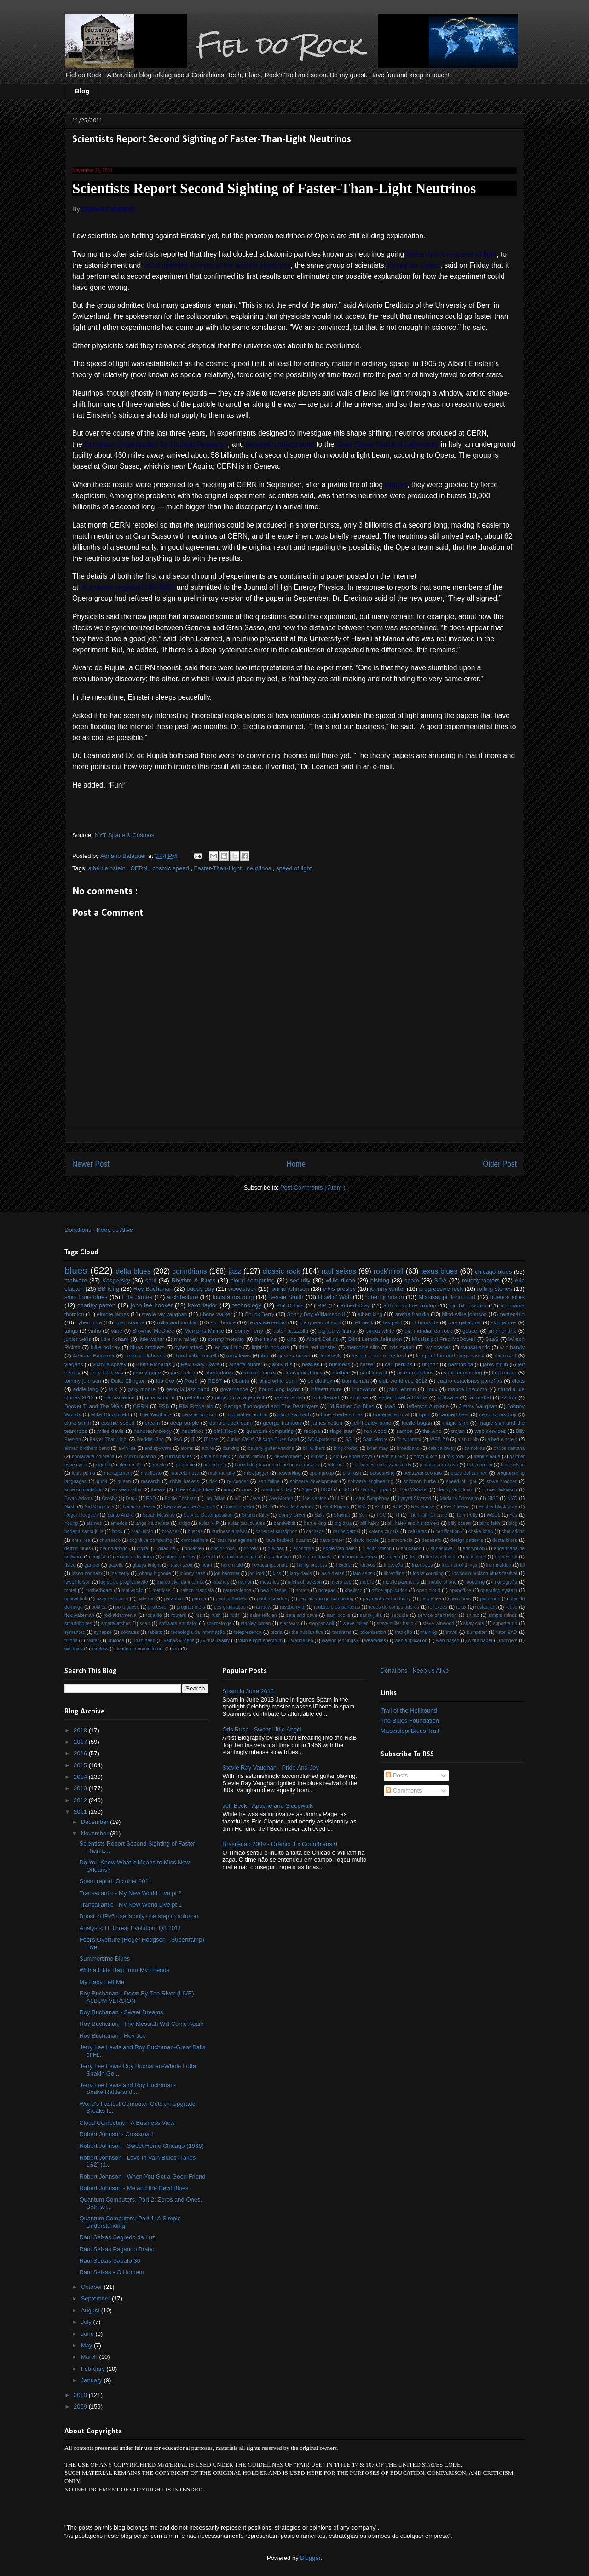  I want to click on payment card industry, so click(386, 1598).